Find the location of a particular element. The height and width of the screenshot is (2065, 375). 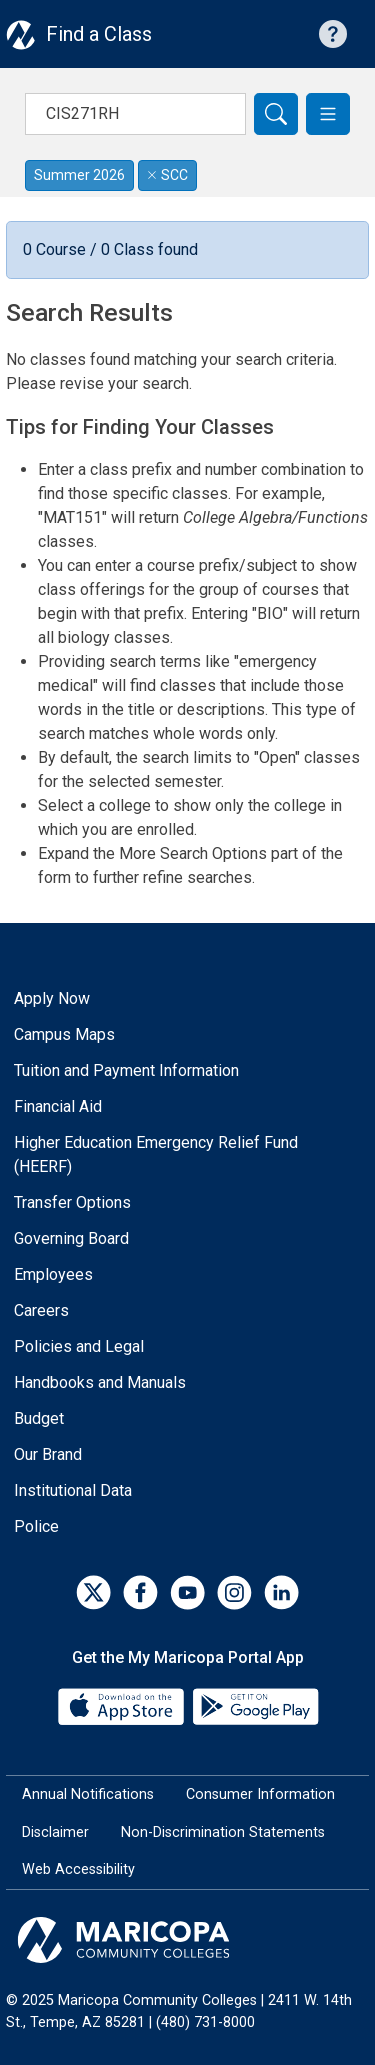

Handbooks and Manuals is located at coordinates (100, 1382).